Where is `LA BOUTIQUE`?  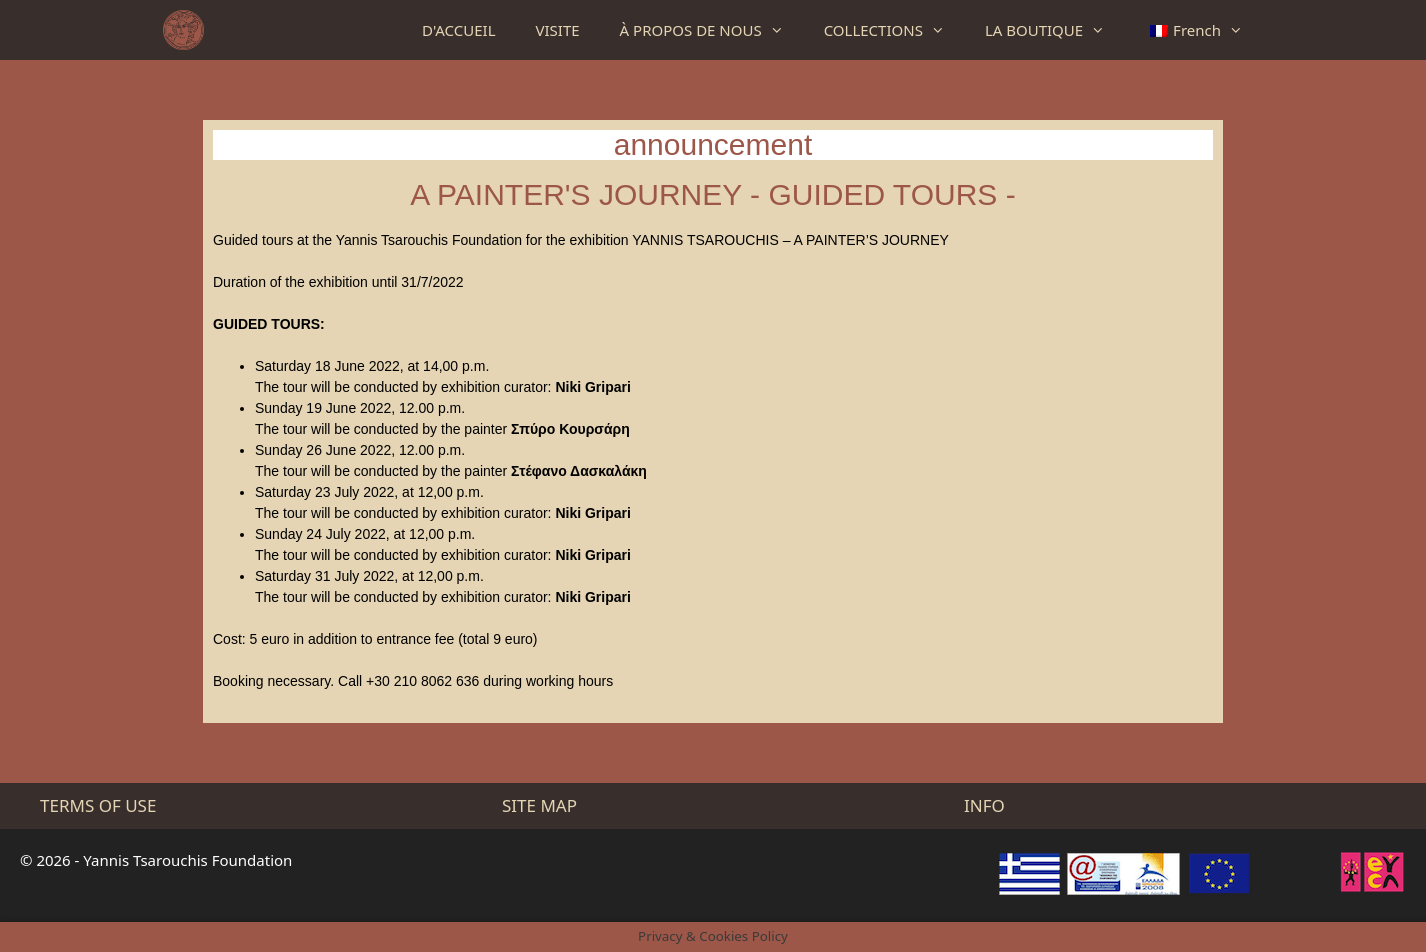 LA BOUTIQUE is located at coordinates (1055, 30).